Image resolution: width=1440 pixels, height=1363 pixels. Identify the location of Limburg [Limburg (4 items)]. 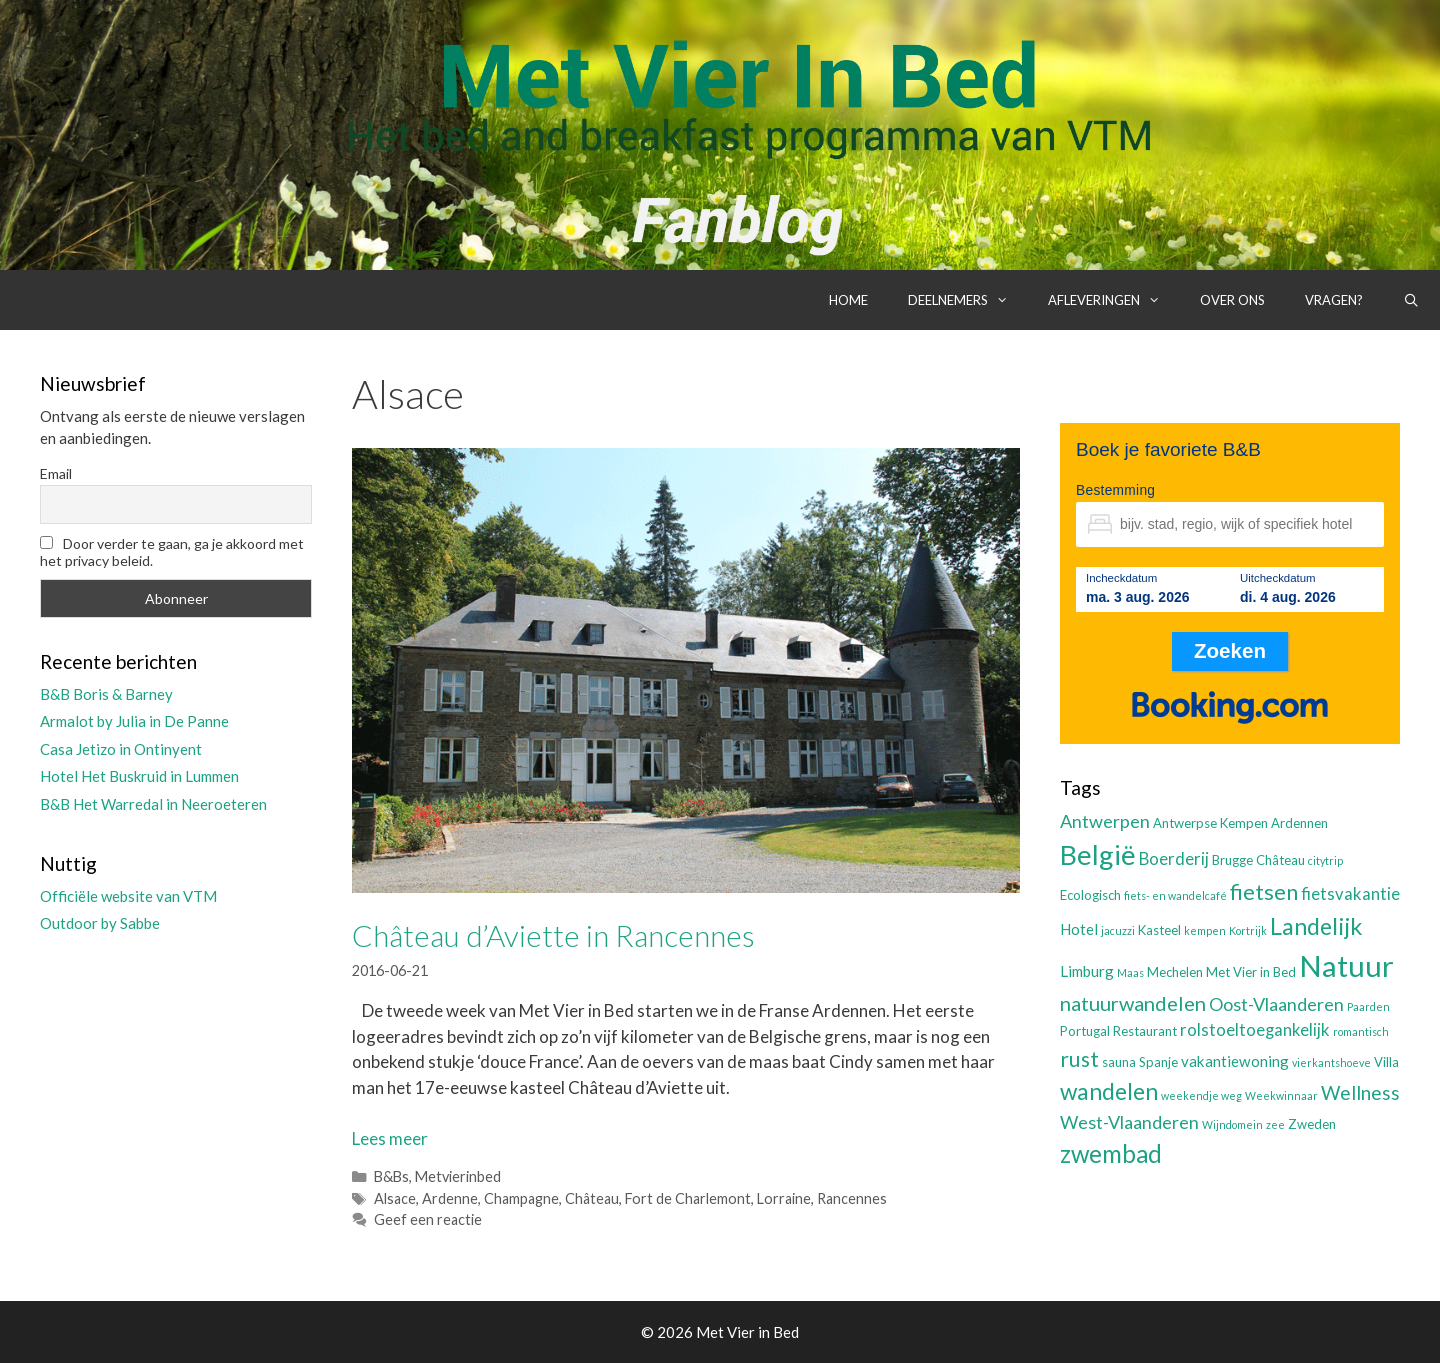
(1087, 971).